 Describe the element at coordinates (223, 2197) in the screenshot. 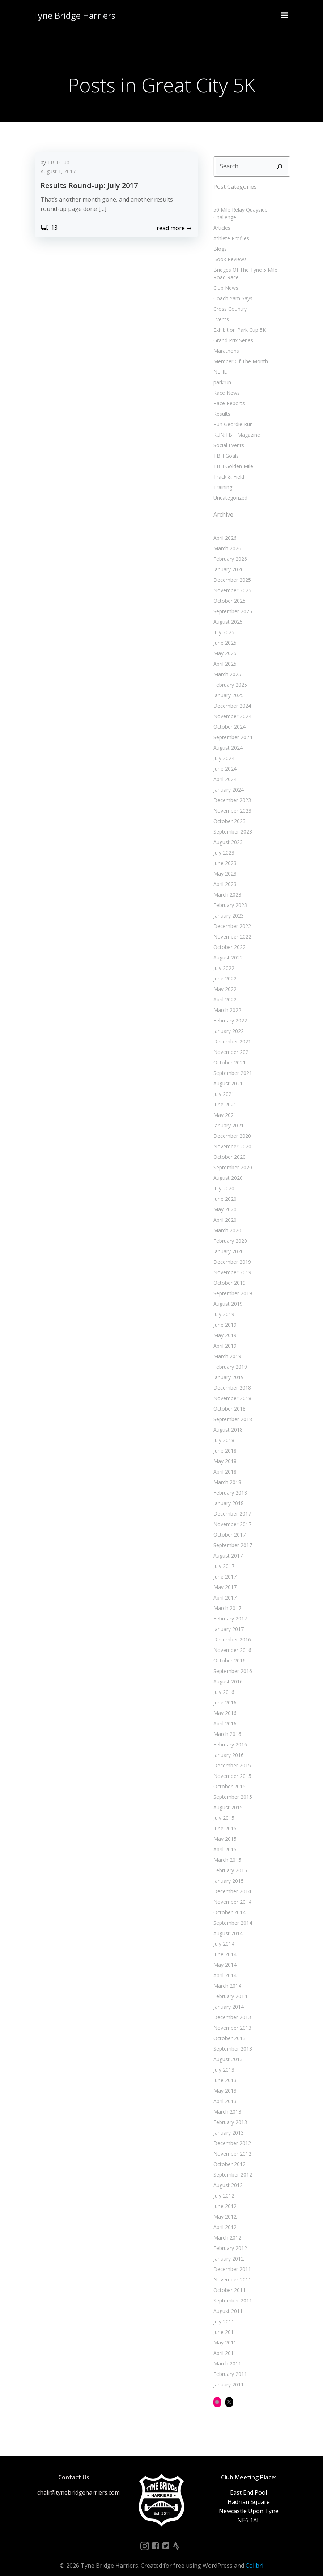

I see `June 2012` at that location.